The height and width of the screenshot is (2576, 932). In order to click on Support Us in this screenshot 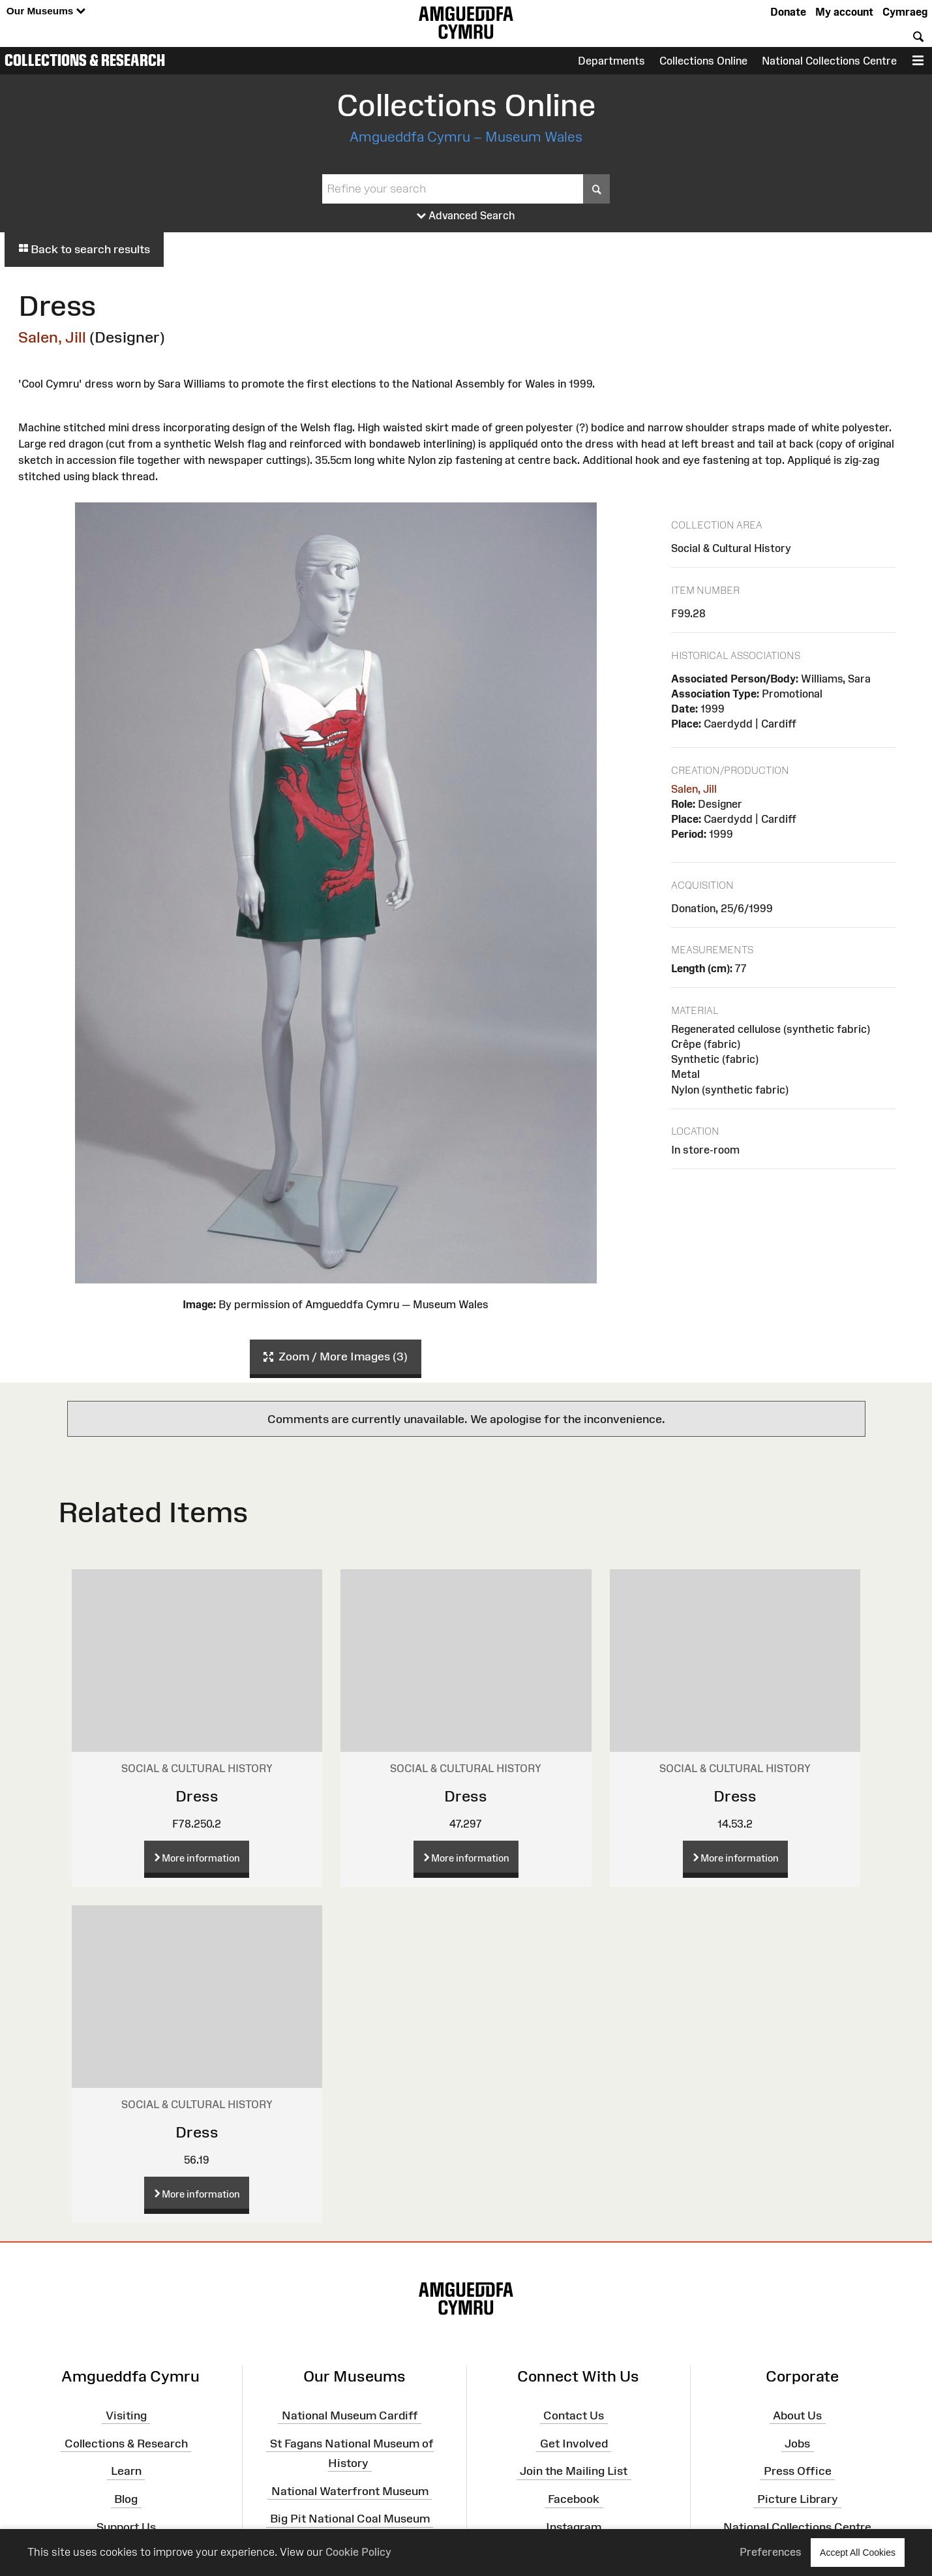, I will do `click(126, 2527)`.